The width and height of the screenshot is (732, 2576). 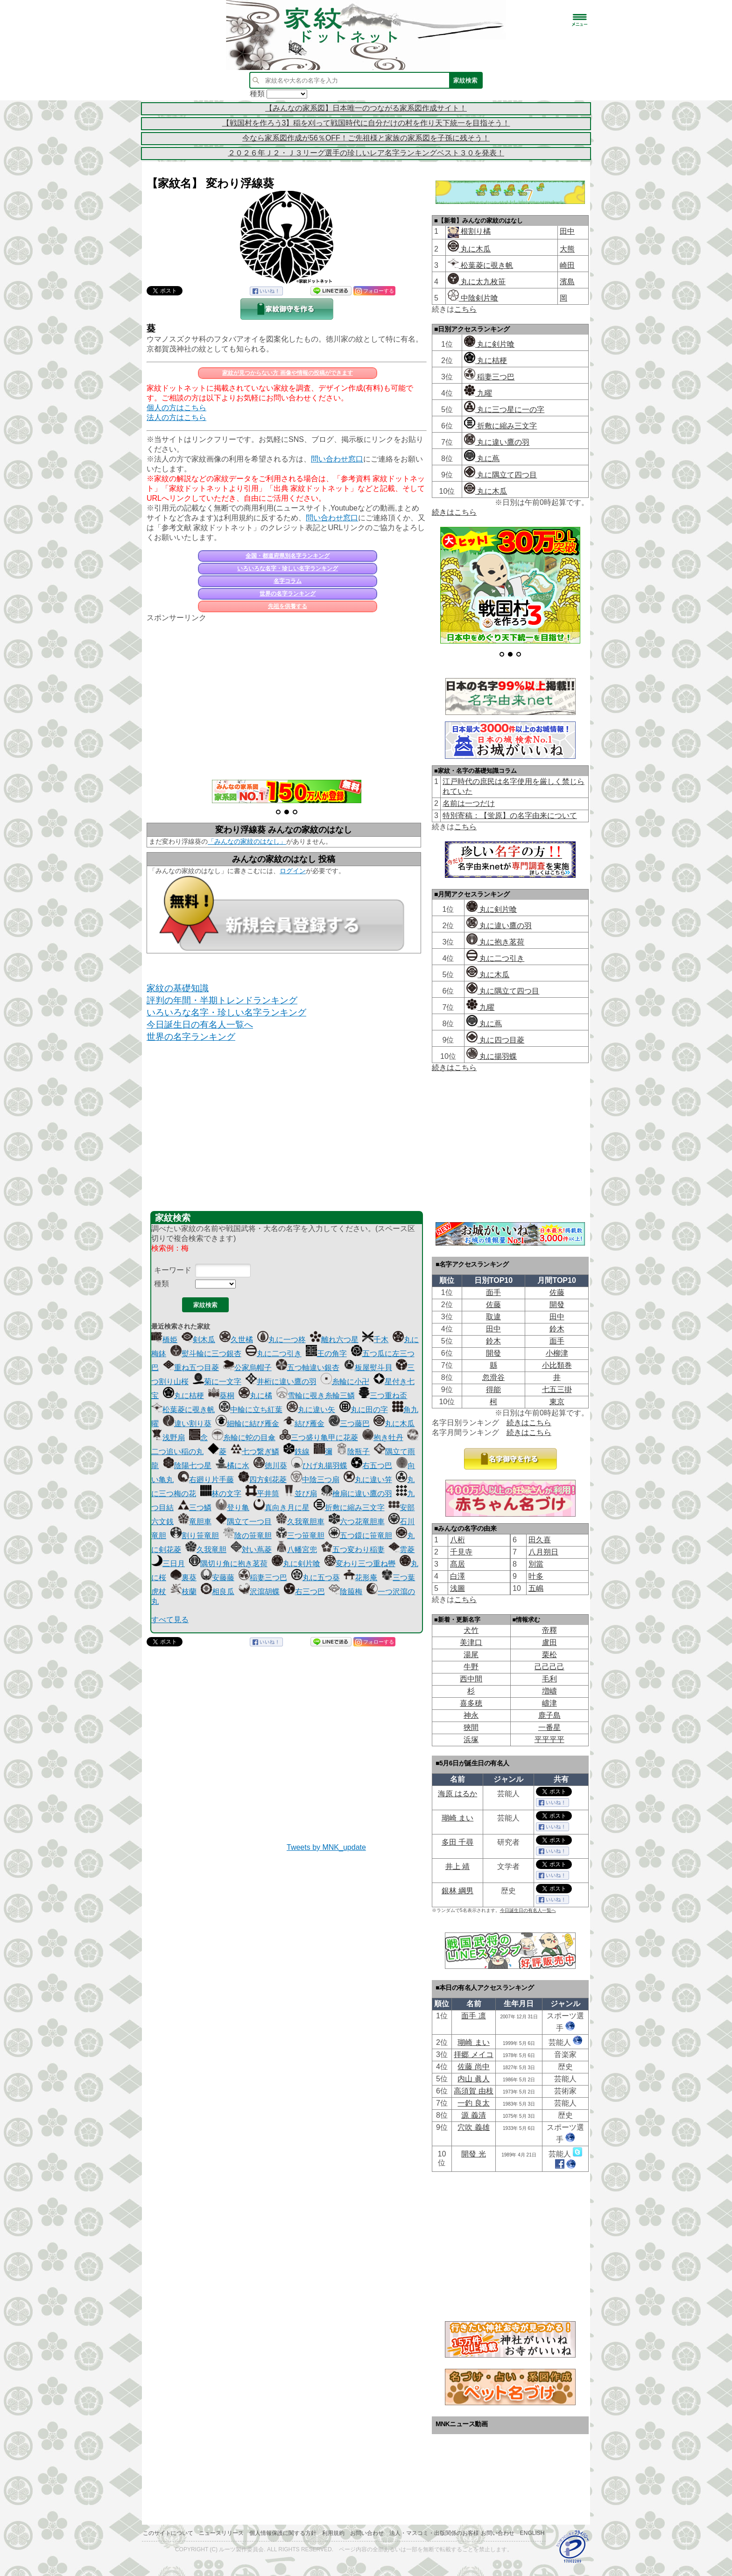 What do you see at coordinates (247, 1536) in the screenshot?
I see `陰の笹竜胆` at bounding box center [247, 1536].